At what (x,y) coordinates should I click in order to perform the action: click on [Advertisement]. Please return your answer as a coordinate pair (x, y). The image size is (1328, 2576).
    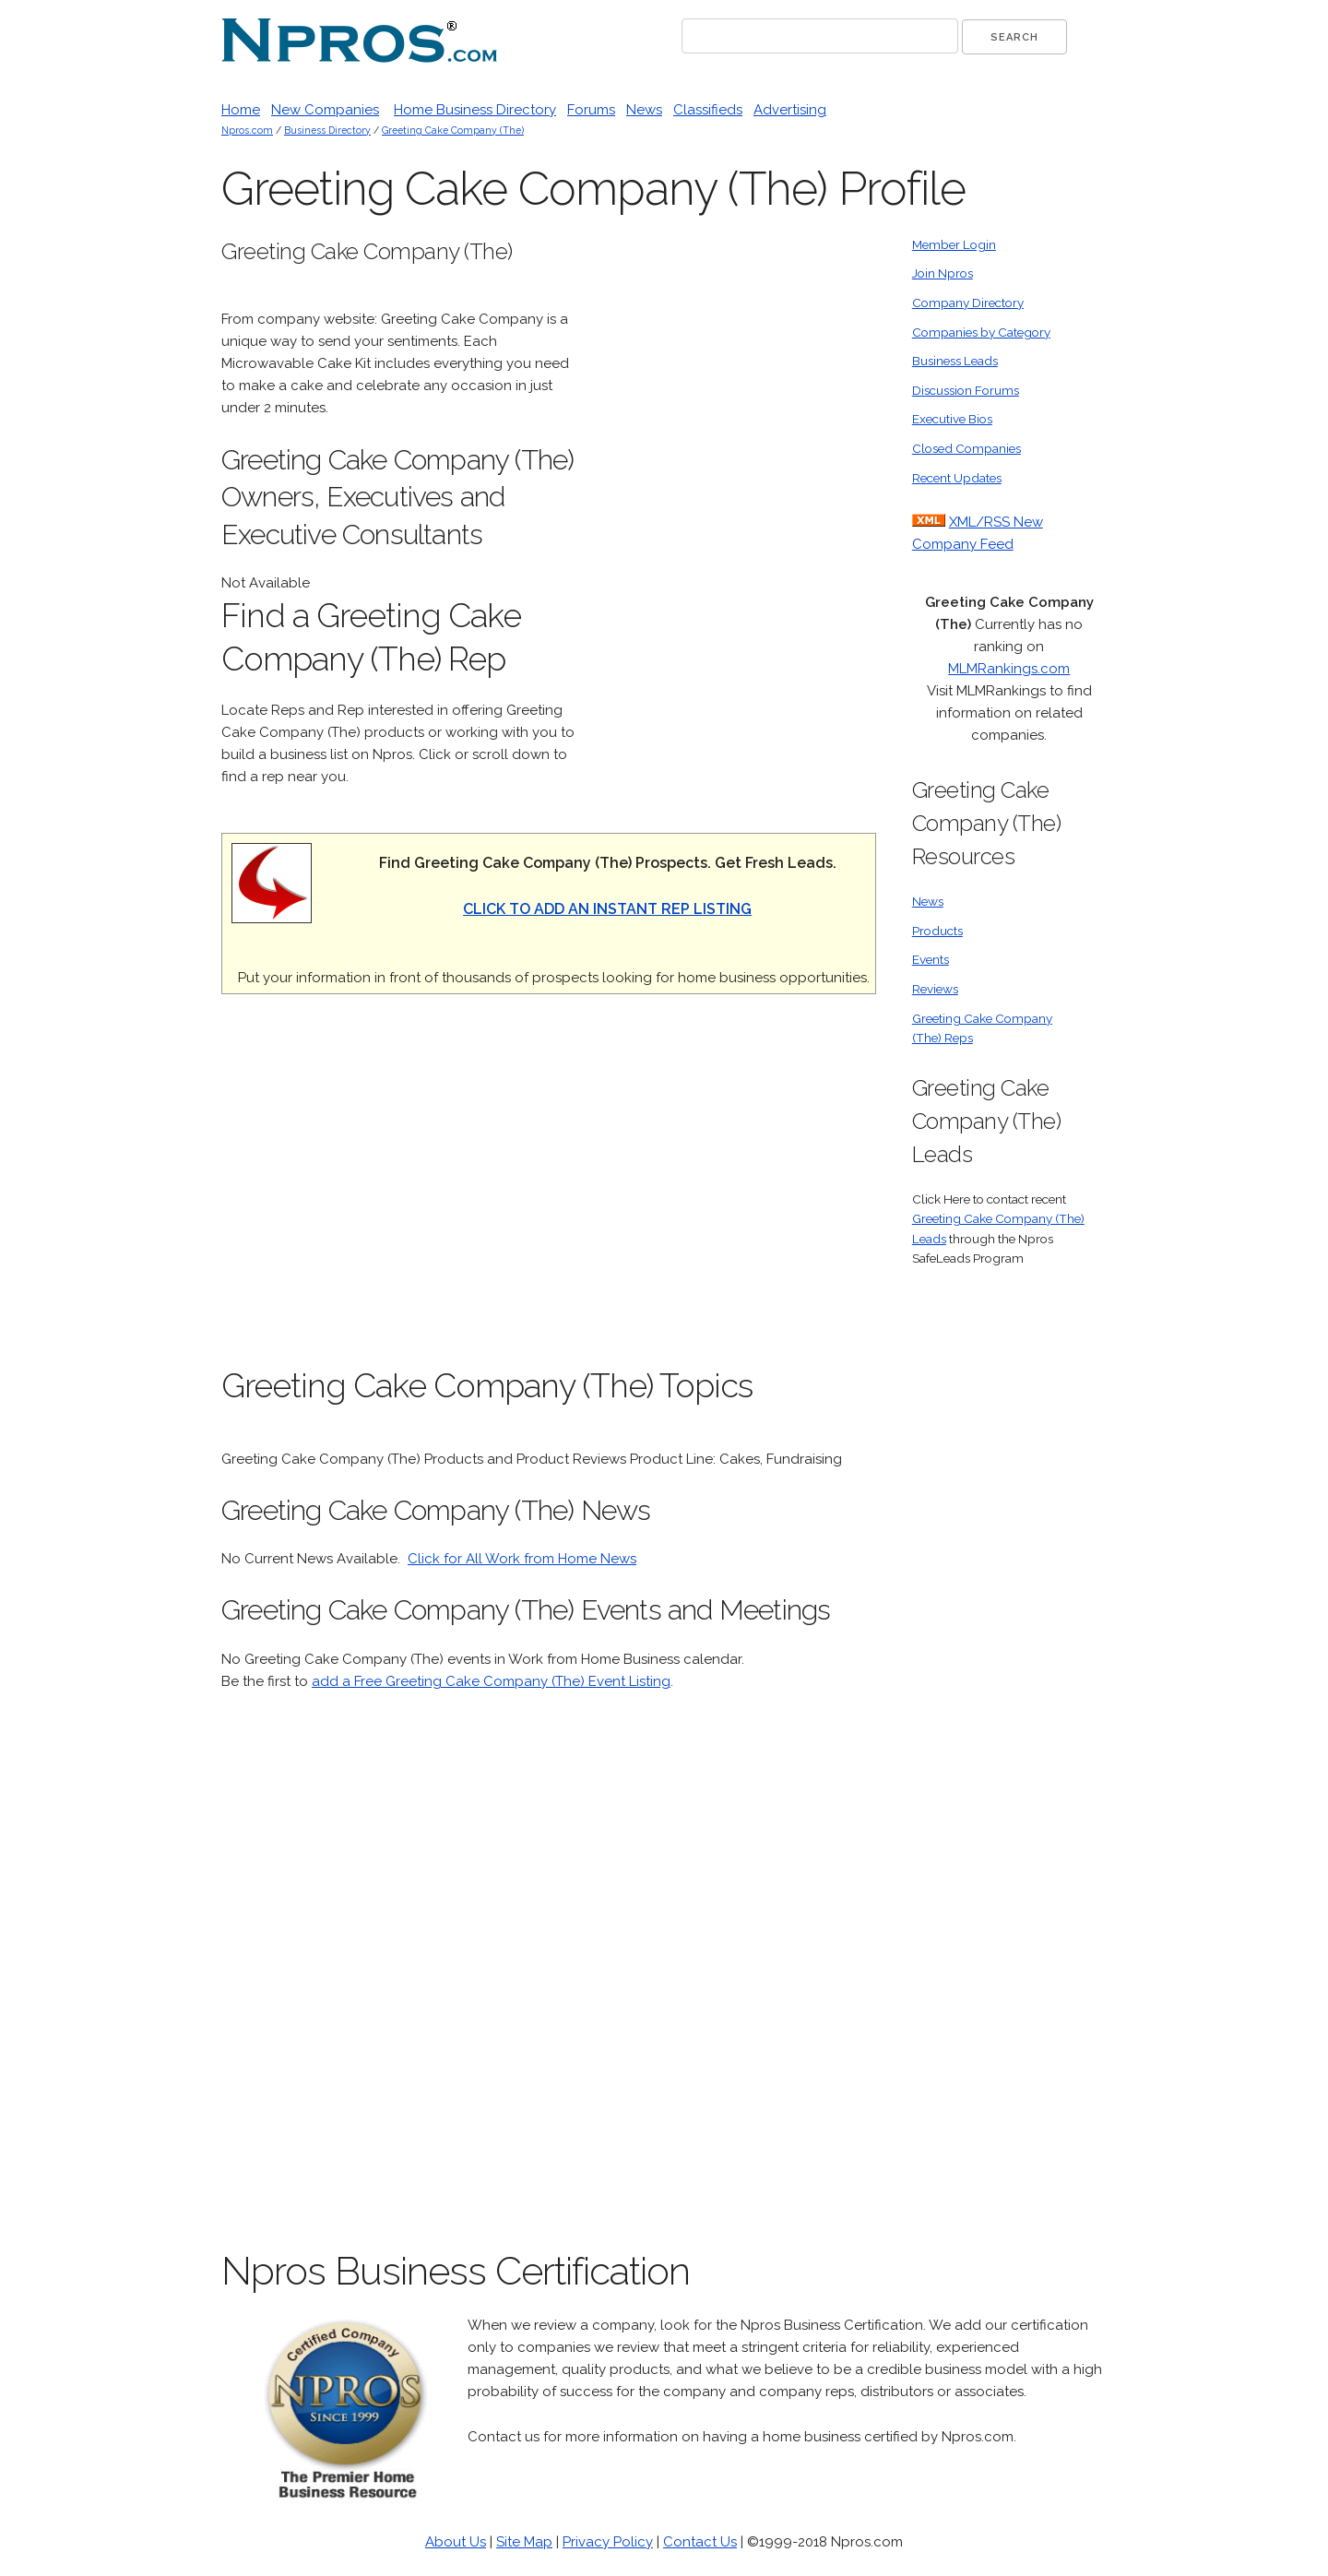
    Looking at the image, I should click on (737, 512).